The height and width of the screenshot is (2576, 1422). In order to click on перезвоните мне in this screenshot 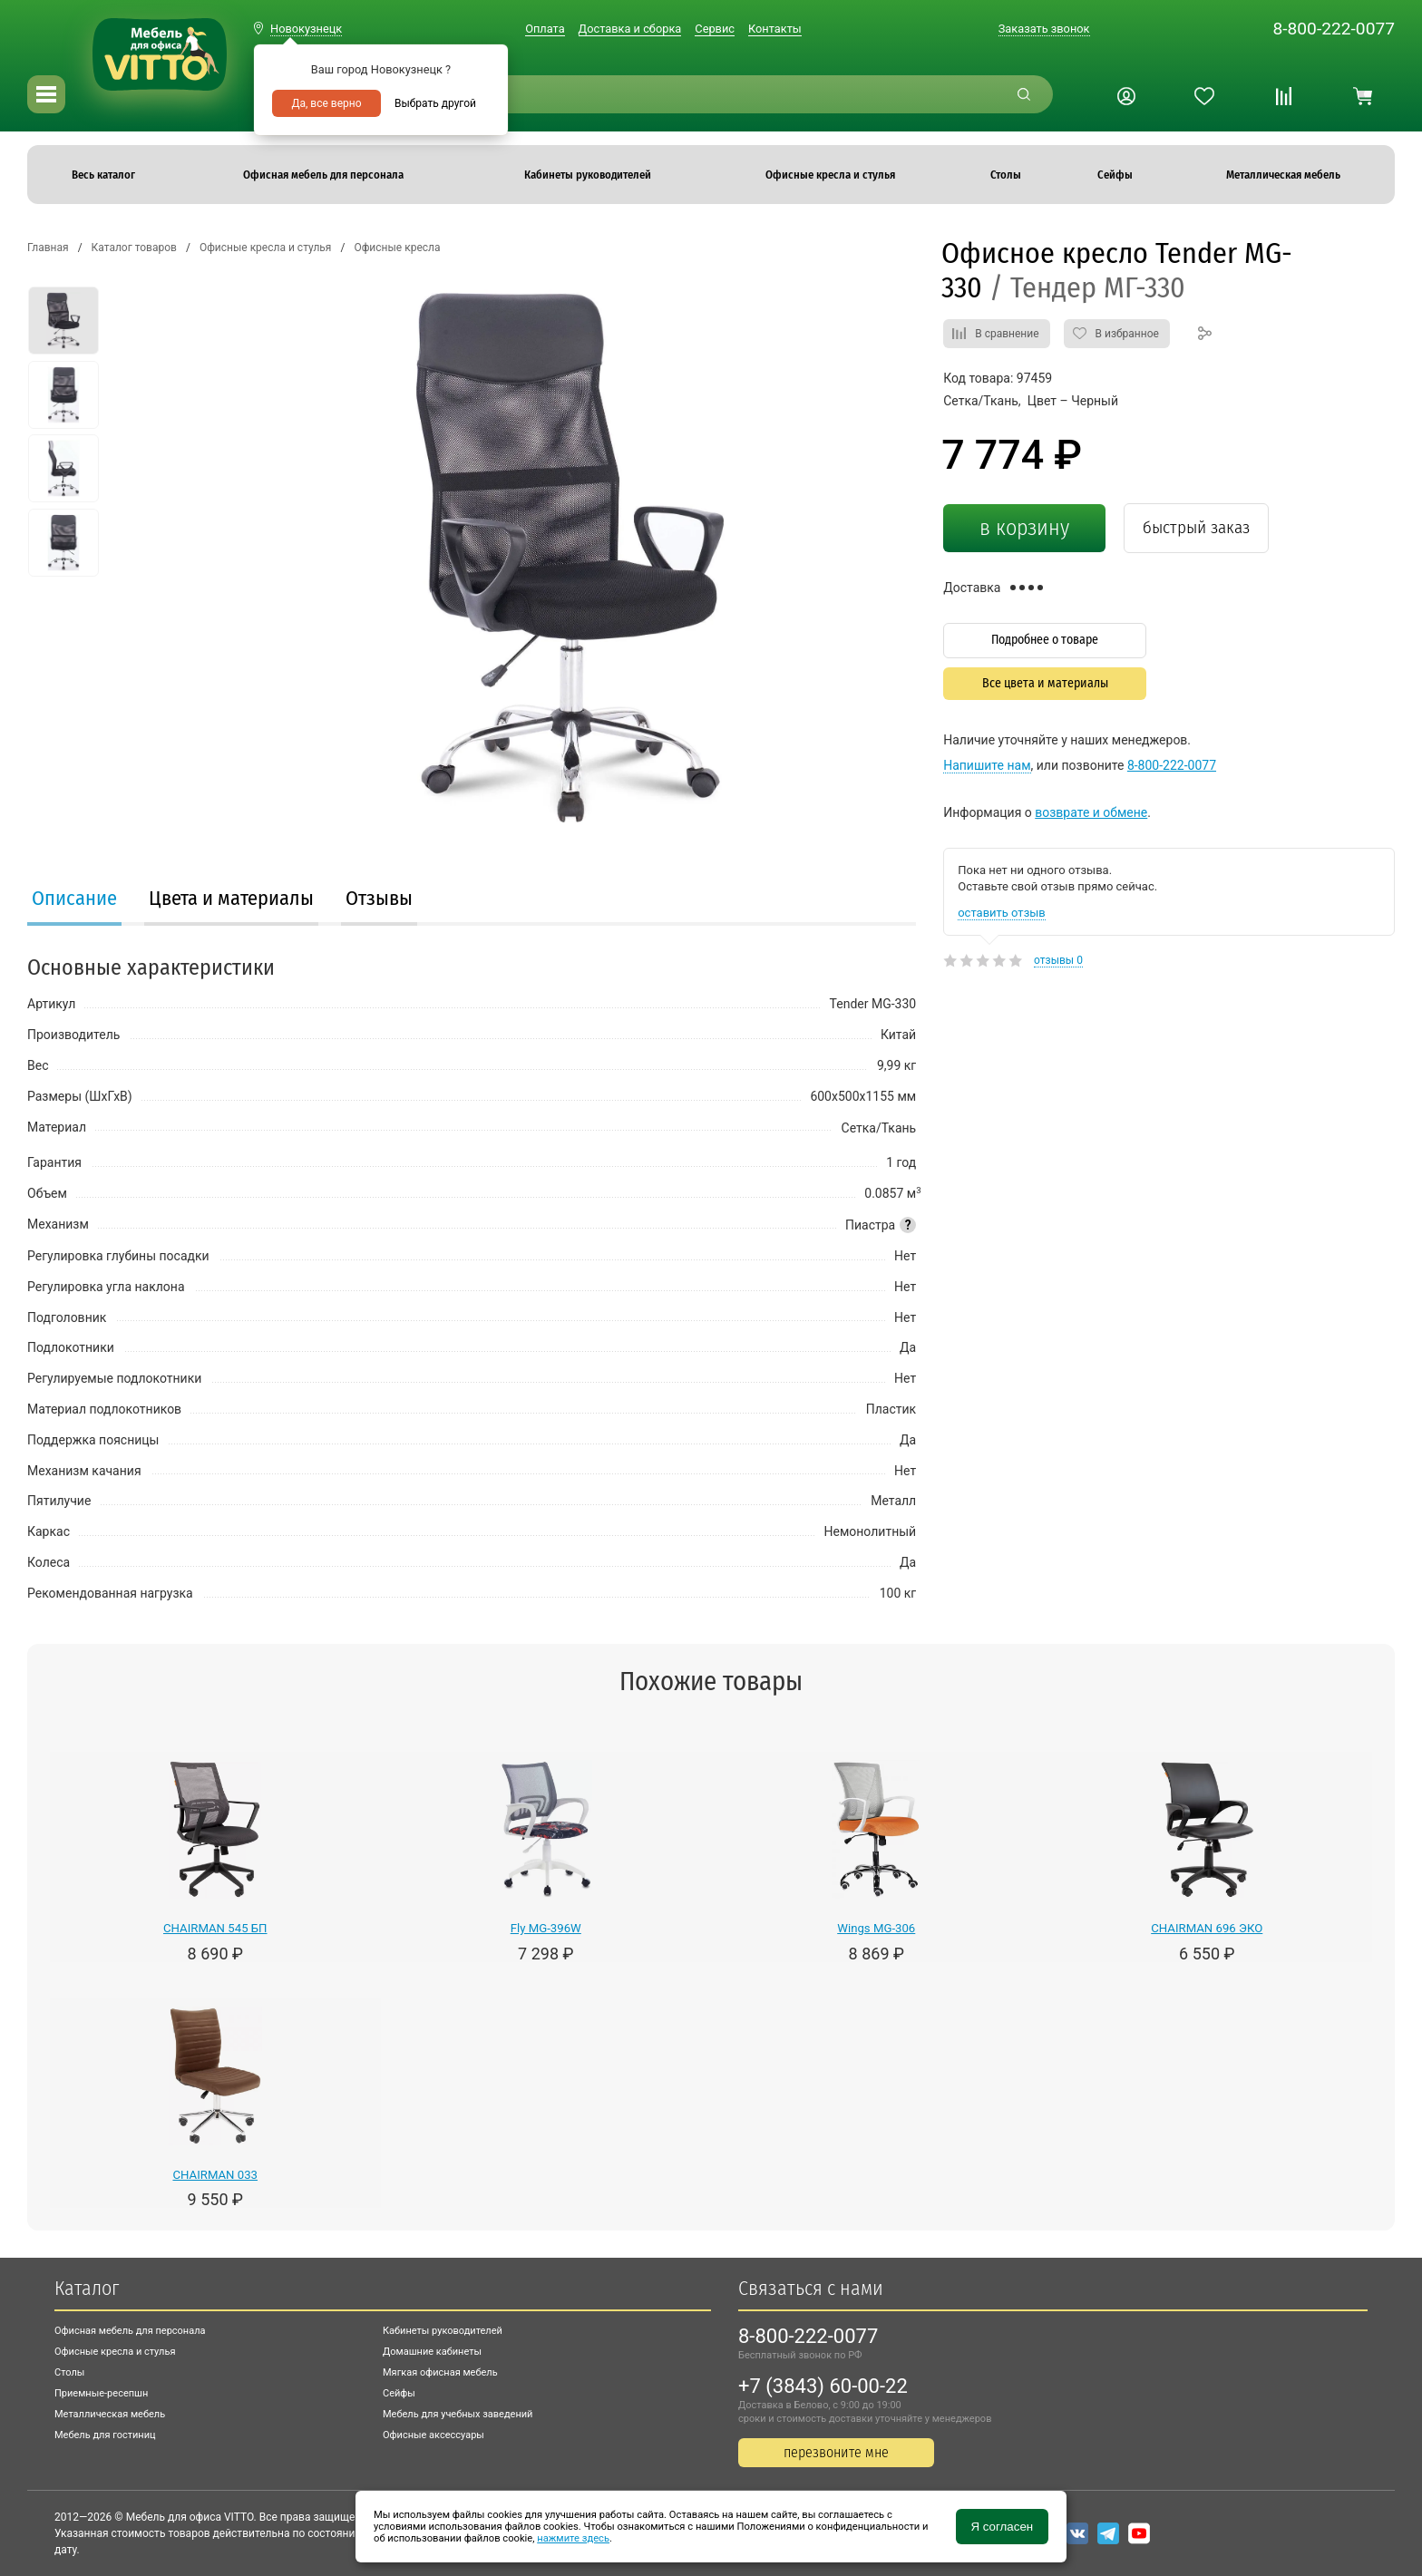, I will do `click(836, 2452)`.